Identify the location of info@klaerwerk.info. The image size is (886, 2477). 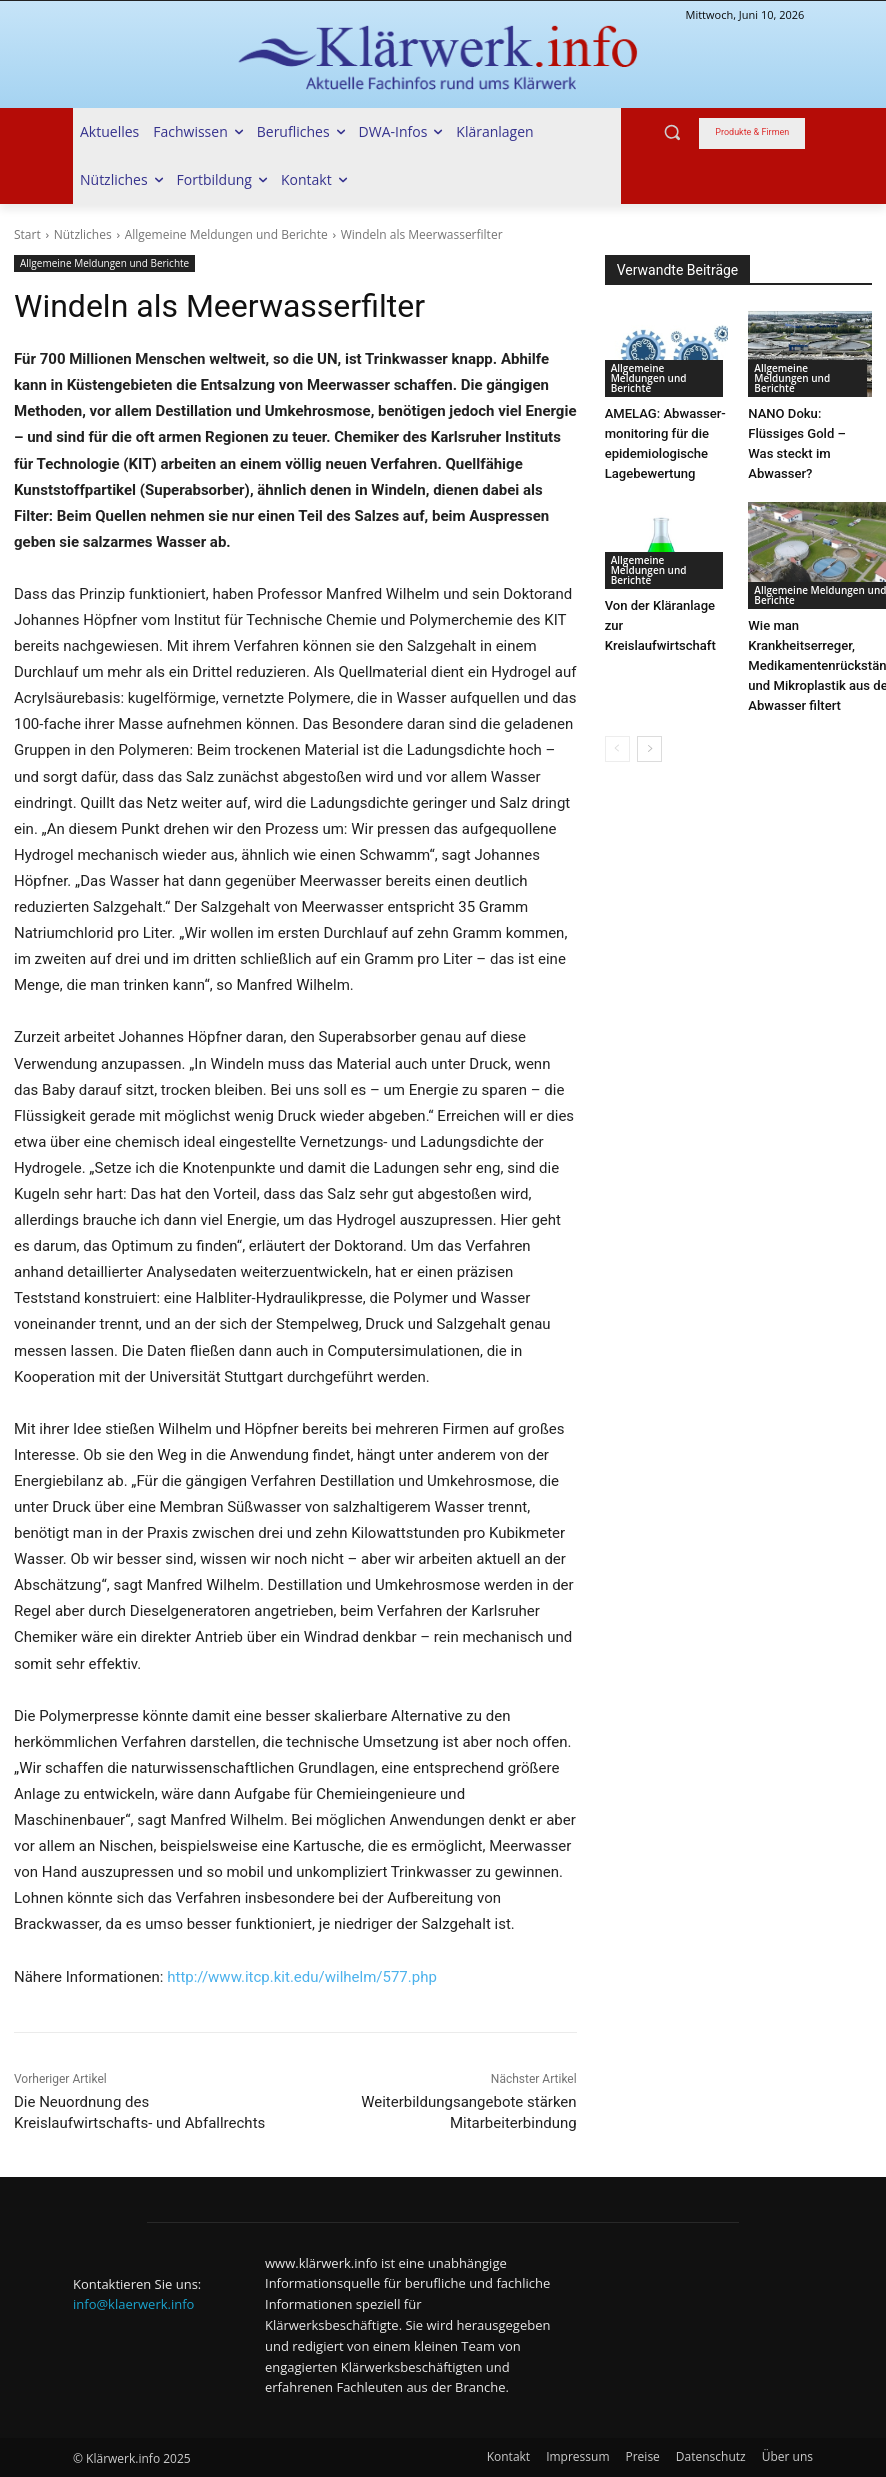
(133, 2304).